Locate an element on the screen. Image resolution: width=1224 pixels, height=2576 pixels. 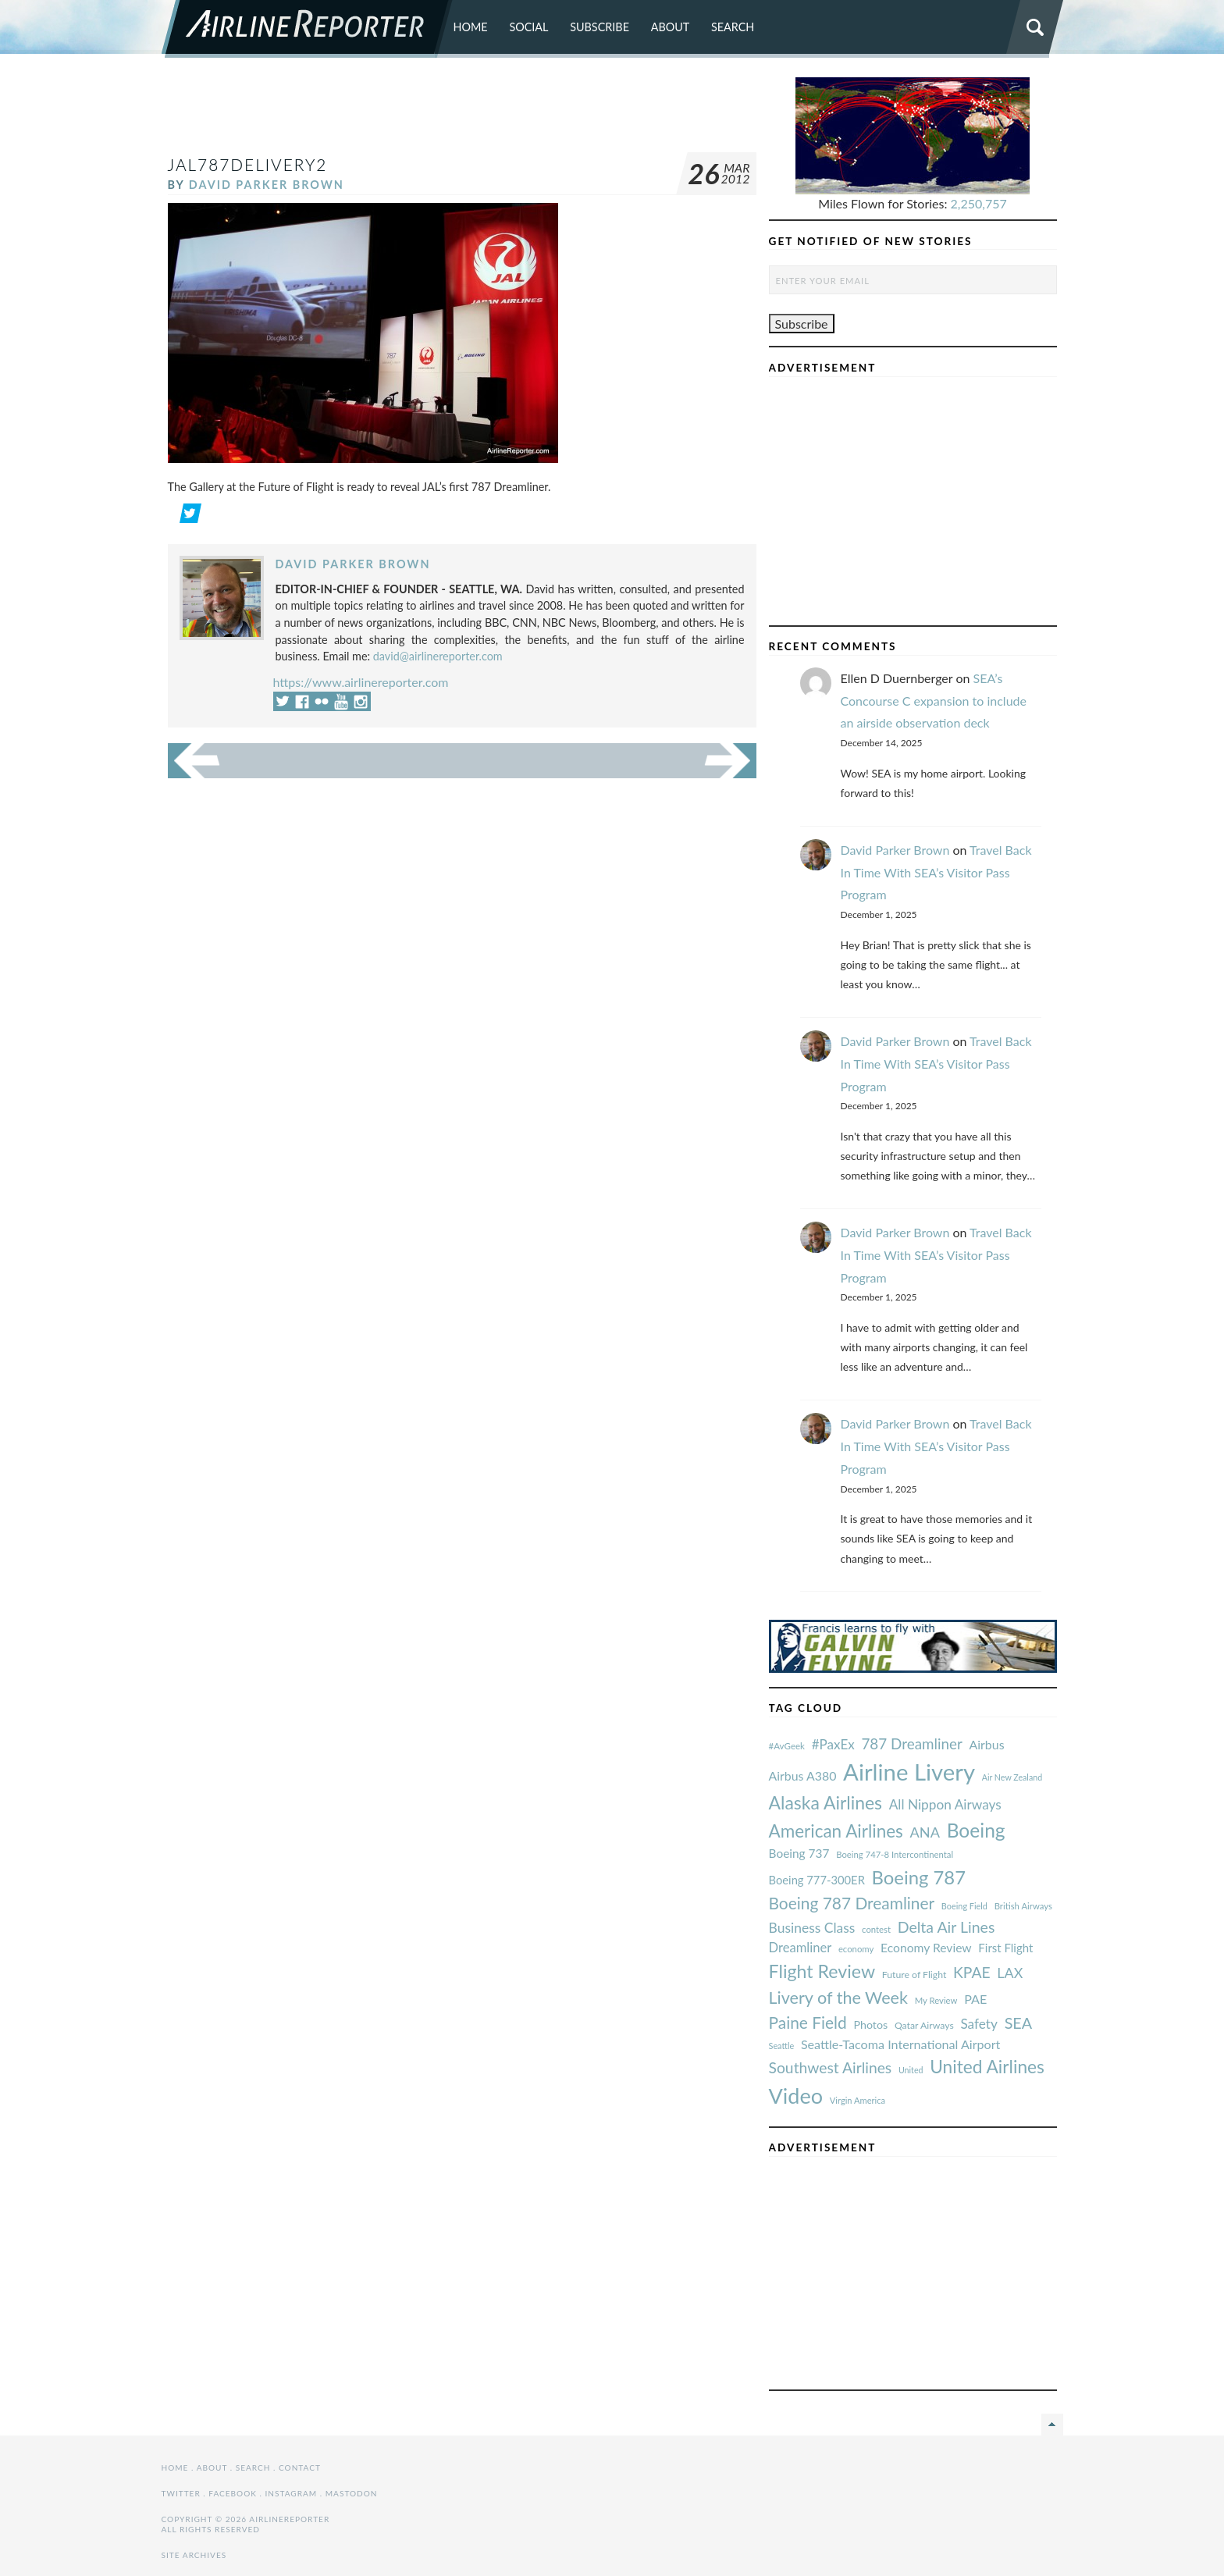
United Airlines [#AvGeek (43 items)] is located at coordinates (987, 2066).